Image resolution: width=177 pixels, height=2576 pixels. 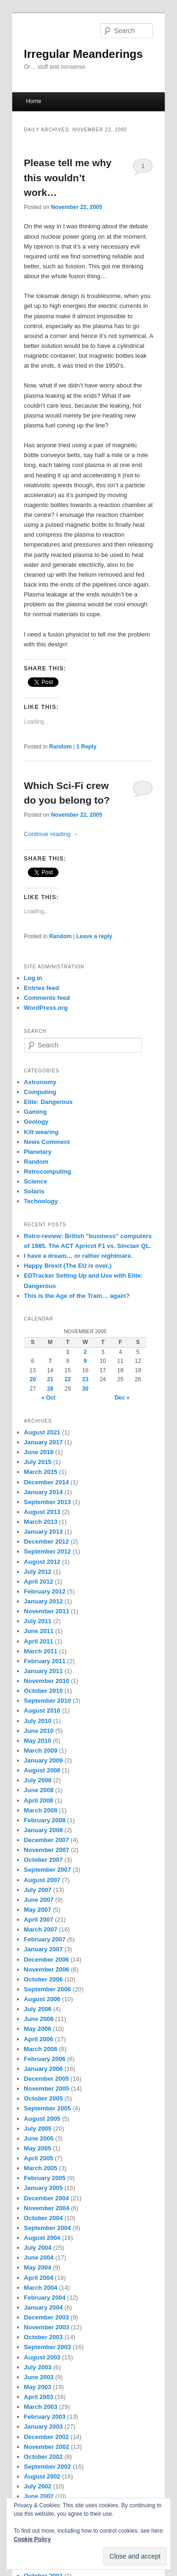 I want to click on January 2003, so click(x=43, y=2426).